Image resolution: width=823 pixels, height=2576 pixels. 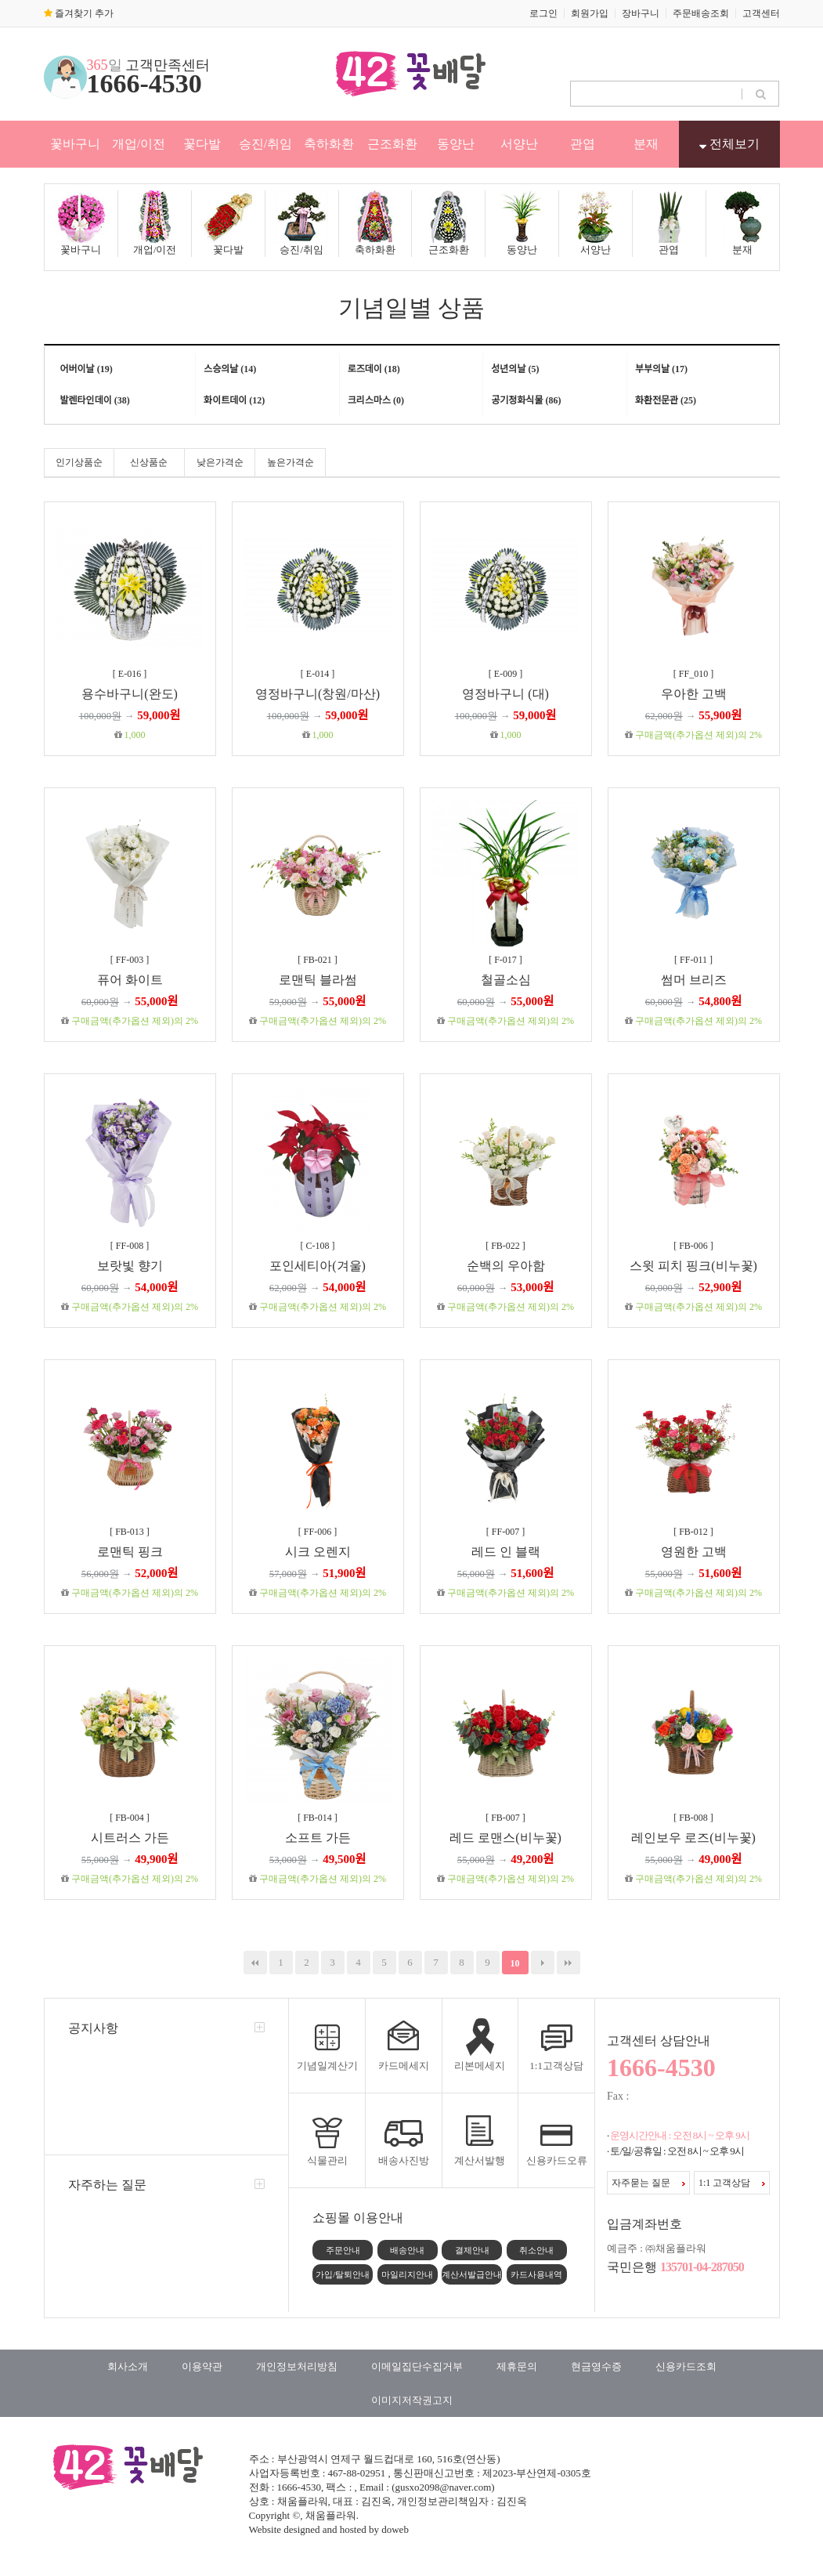 What do you see at coordinates (265, 143) in the screenshot?
I see `승진/취임` at bounding box center [265, 143].